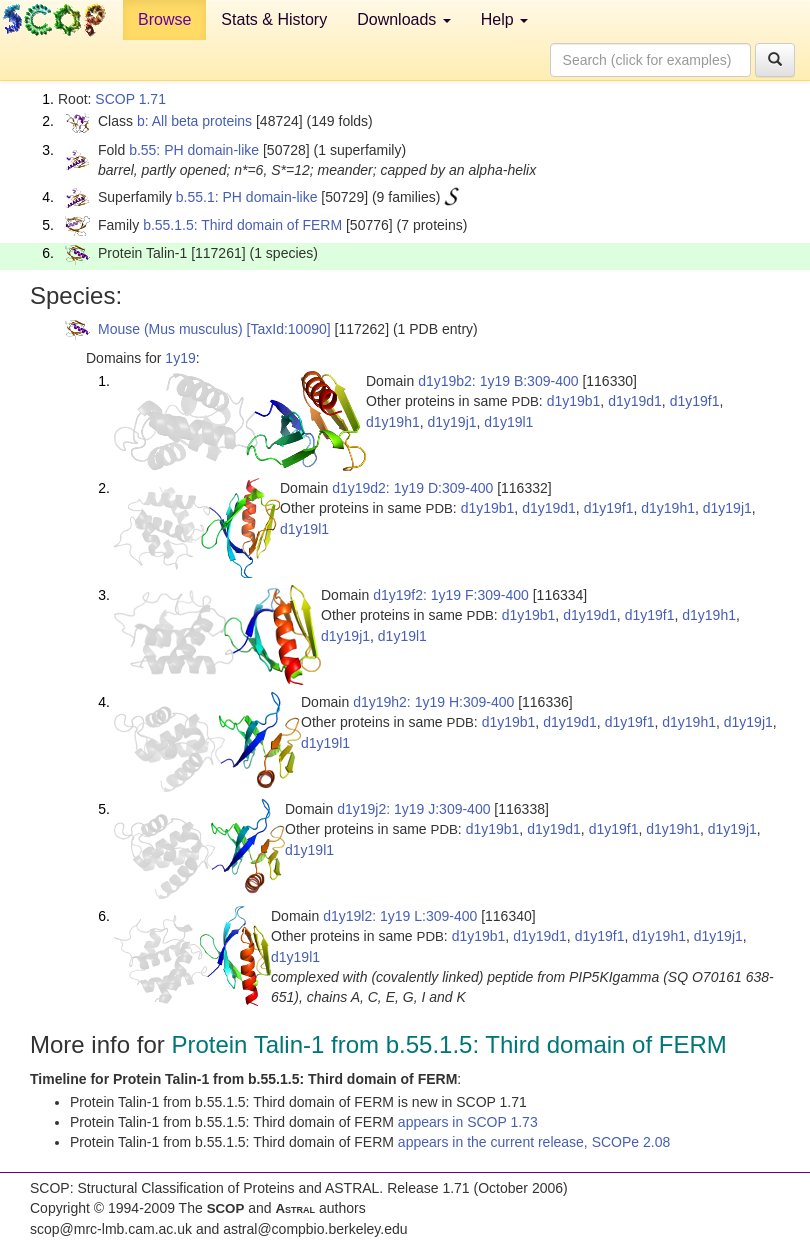 The width and height of the screenshot is (810, 1259). Describe the element at coordinates (413, 809) in the screenshot. I see `d1y19j2: 1y19 J:309-400` at that location.